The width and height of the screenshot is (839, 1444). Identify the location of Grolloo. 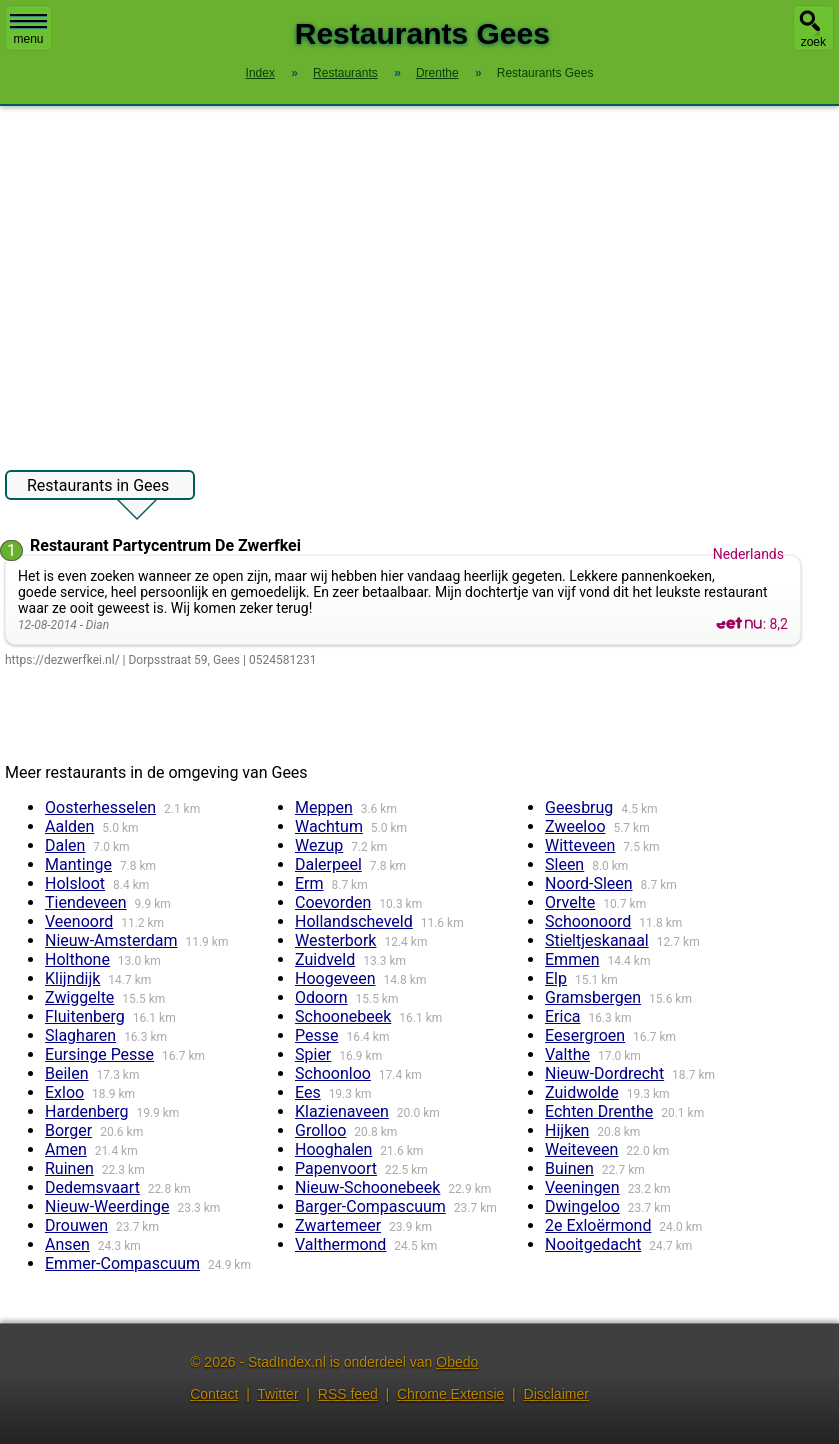
(320, 1130).